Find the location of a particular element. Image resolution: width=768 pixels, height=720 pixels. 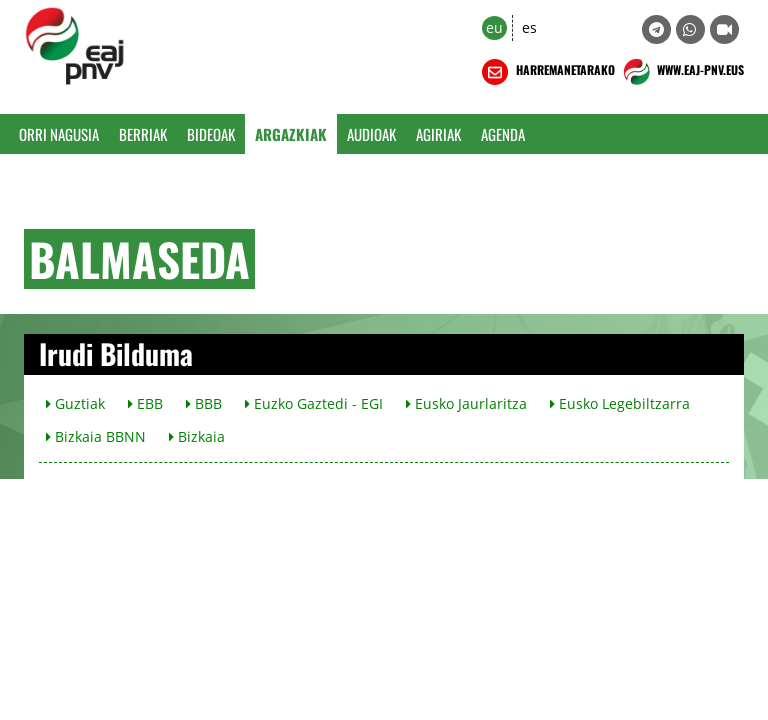

BBB [button] is located at coordinates (204, 403).